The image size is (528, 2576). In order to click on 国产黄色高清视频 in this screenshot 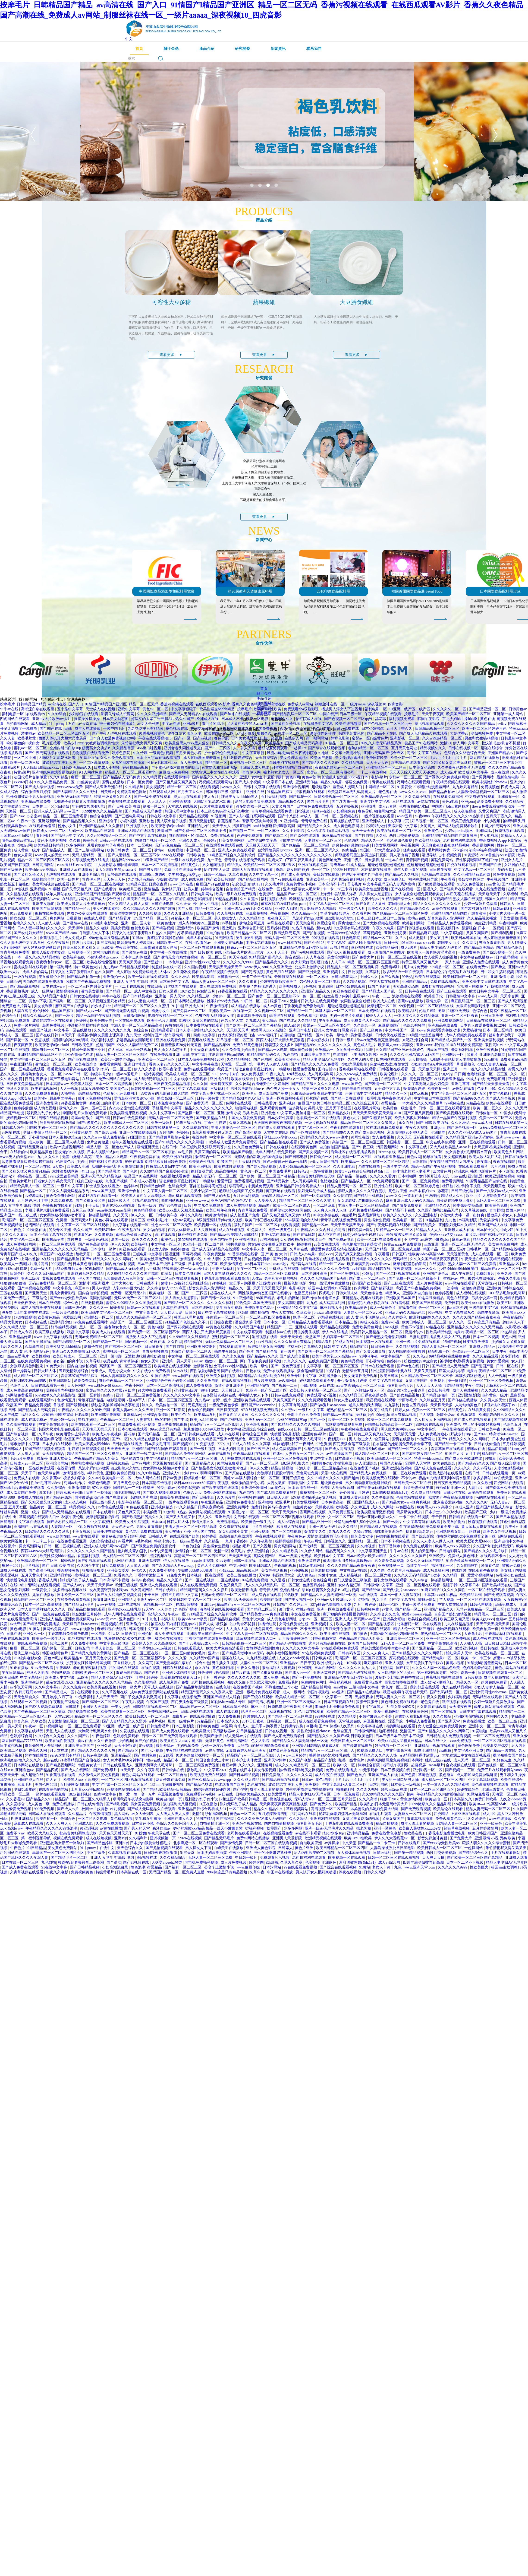, I will do `click(93, 1244)`.